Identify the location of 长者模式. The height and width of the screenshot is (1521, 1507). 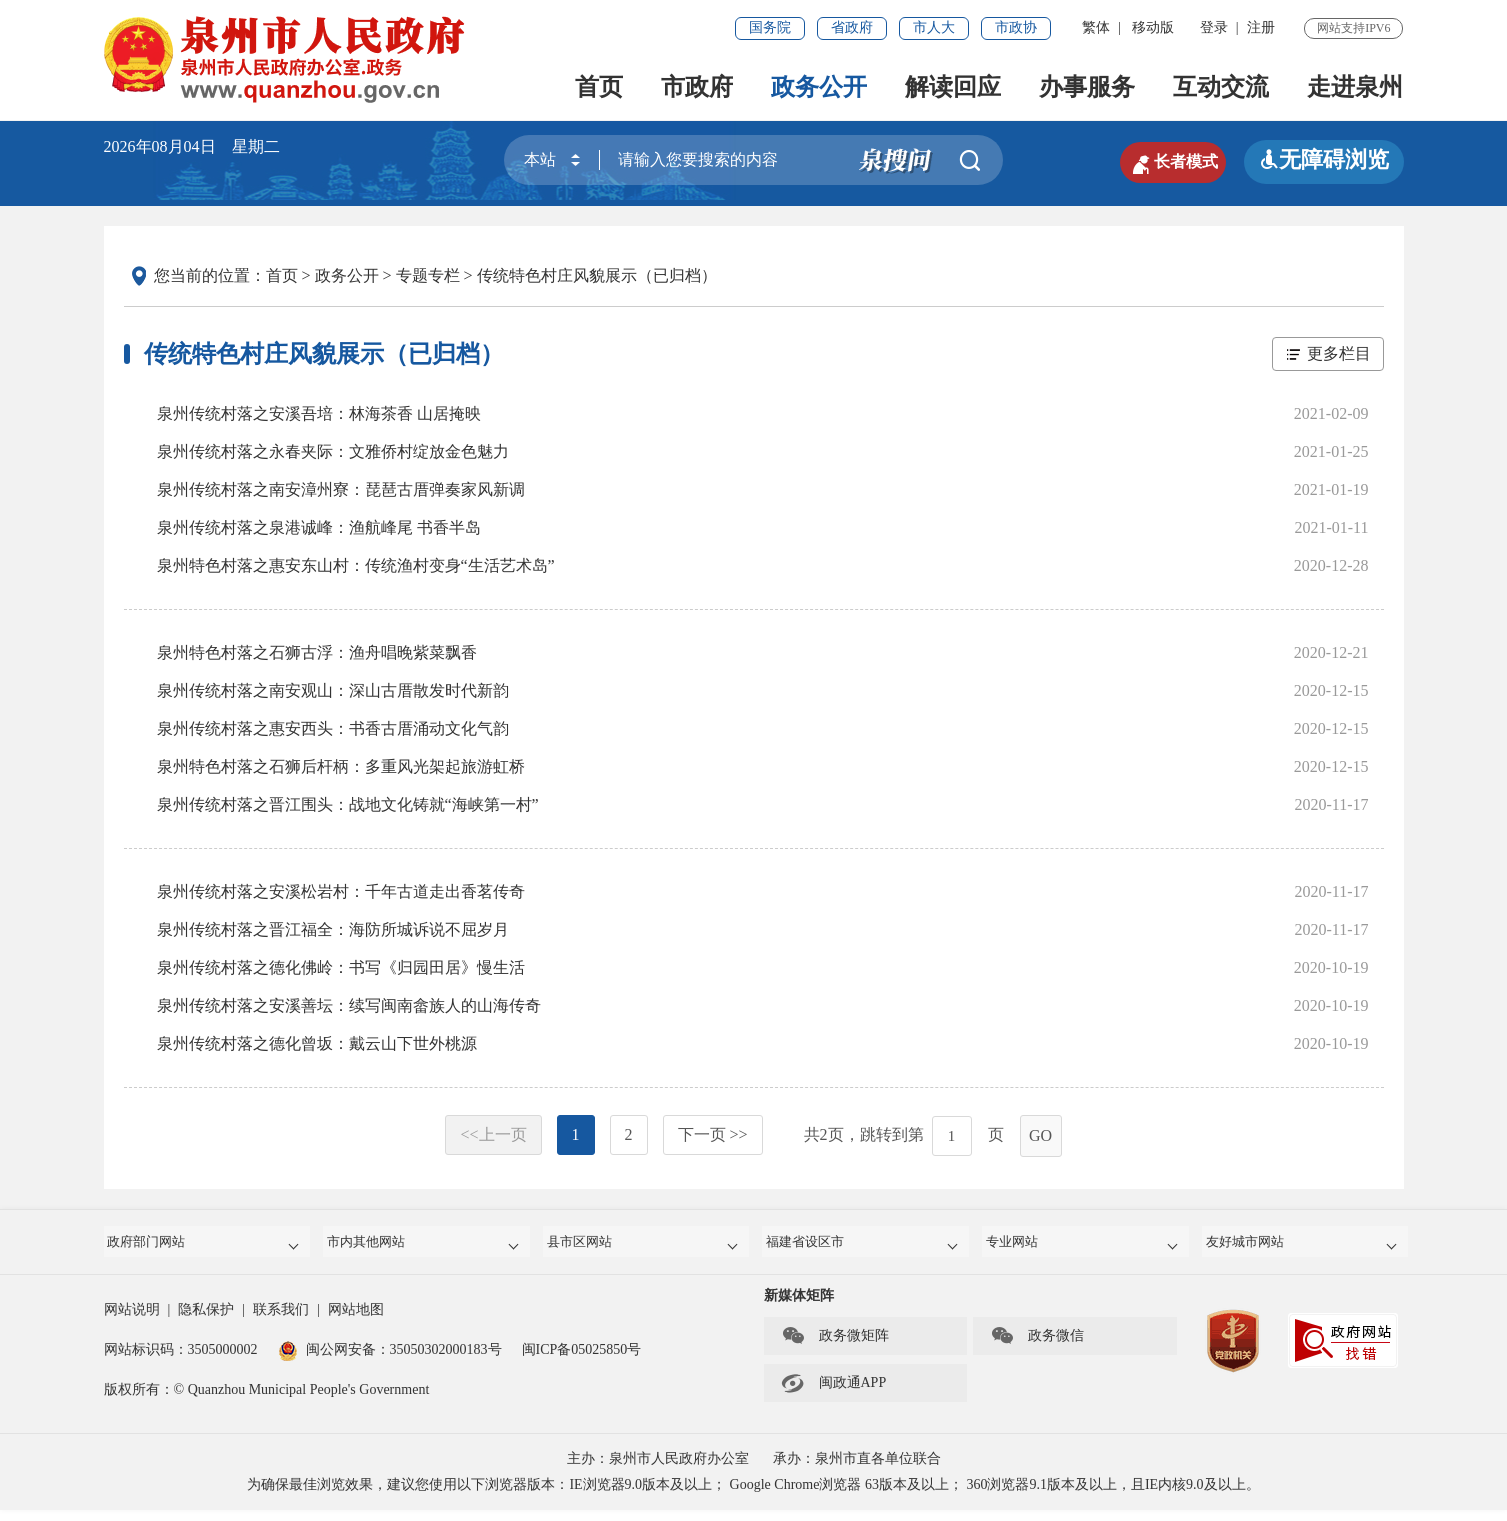
(1154, 160).